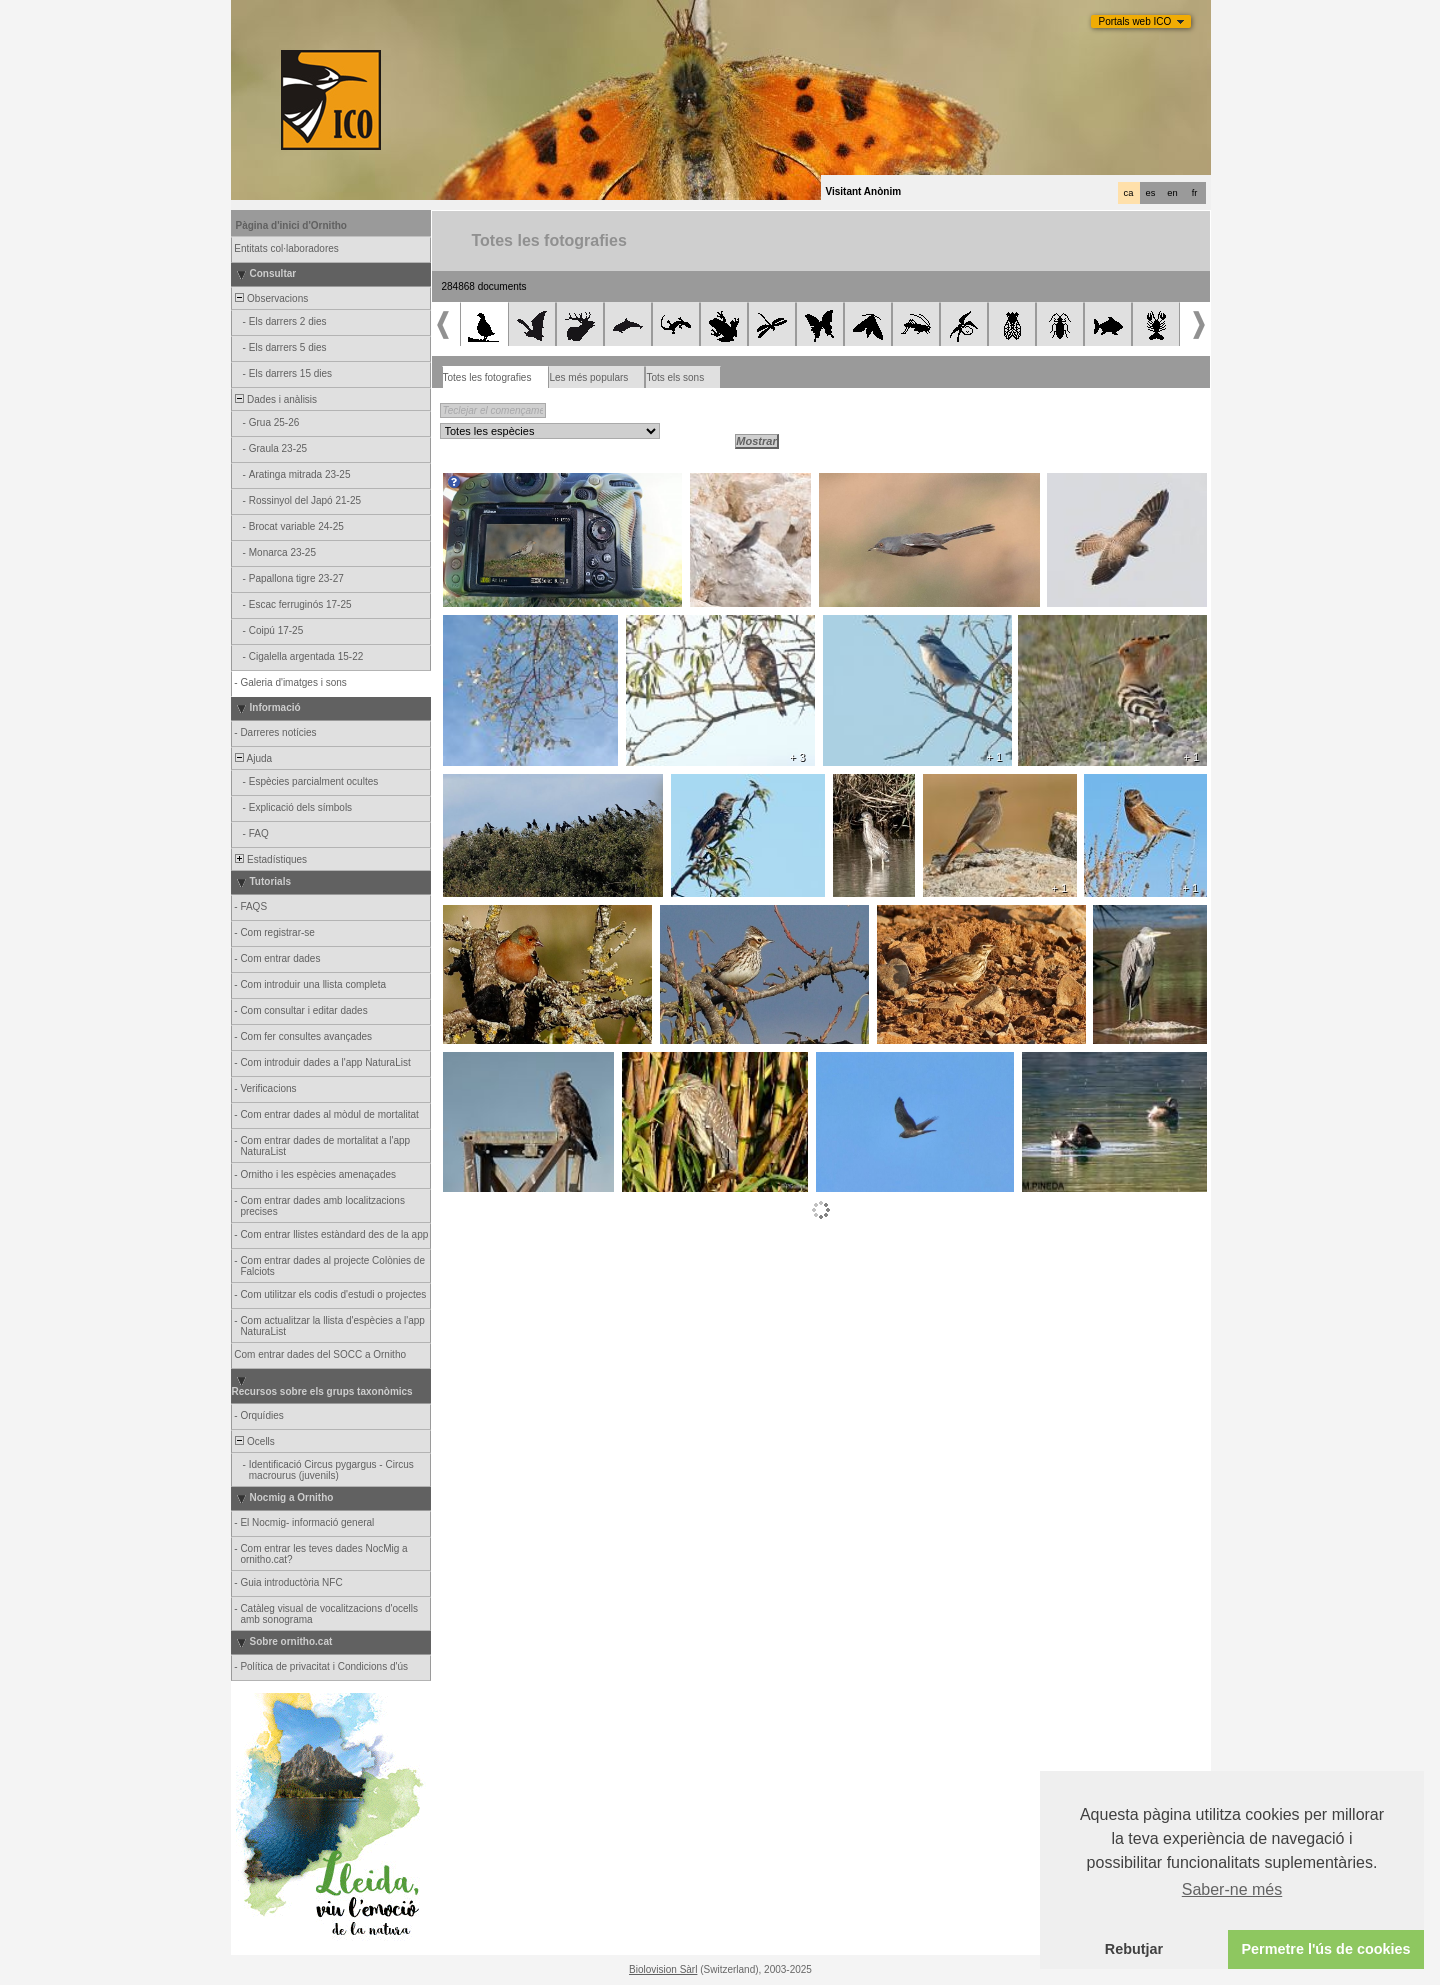  I want to click on en, so click(1172, 193).